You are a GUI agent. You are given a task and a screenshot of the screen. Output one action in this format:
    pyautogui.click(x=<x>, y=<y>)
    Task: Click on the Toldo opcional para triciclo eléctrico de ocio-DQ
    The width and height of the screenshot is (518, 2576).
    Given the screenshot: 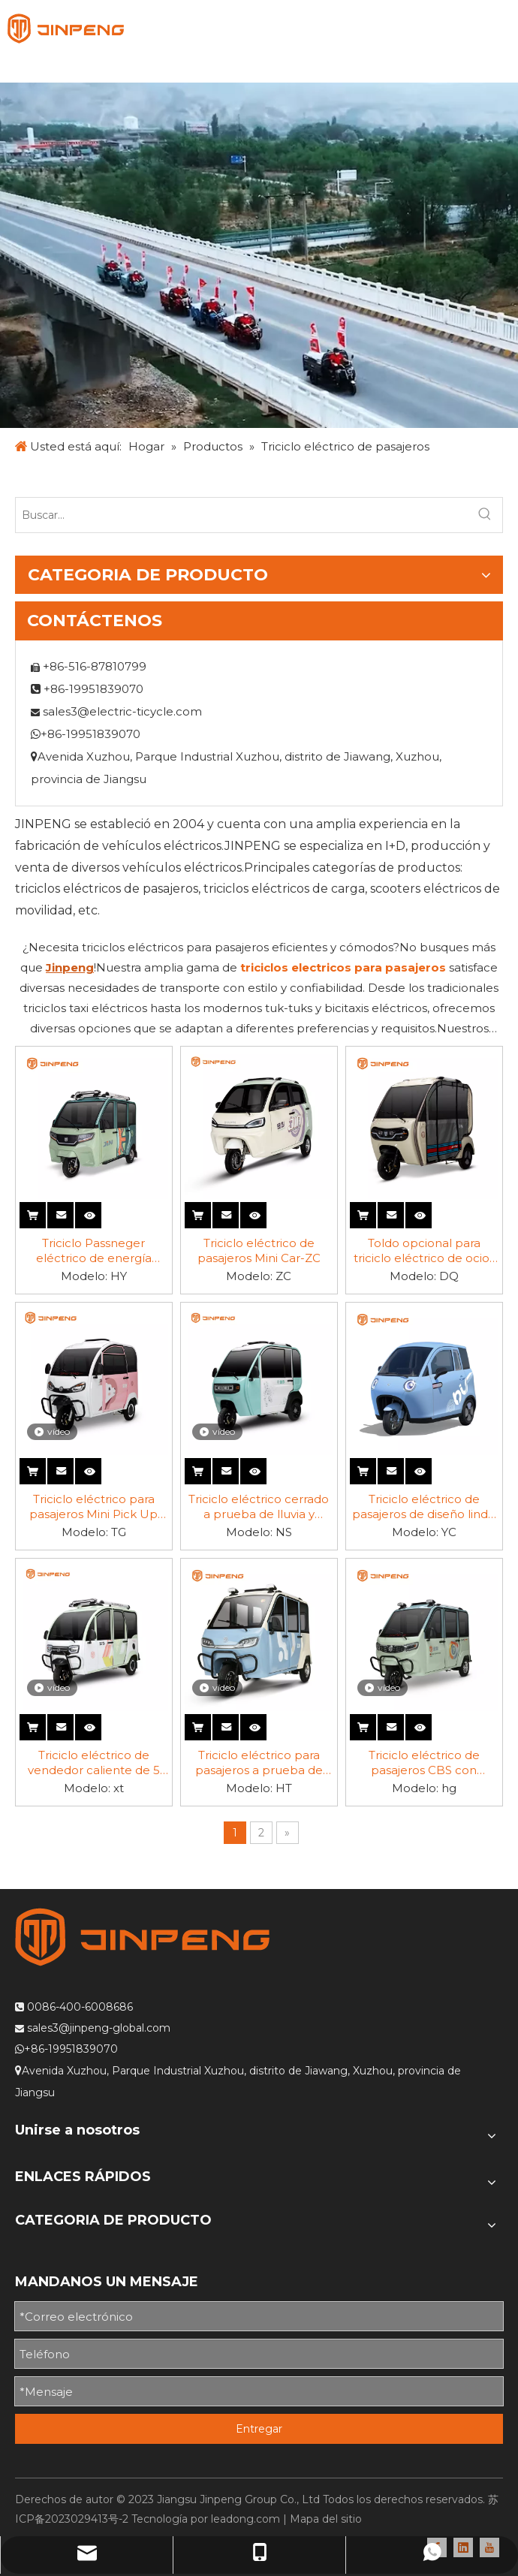 What is the action you would take?
    pyautogui.click(x=424, y=1251)
    